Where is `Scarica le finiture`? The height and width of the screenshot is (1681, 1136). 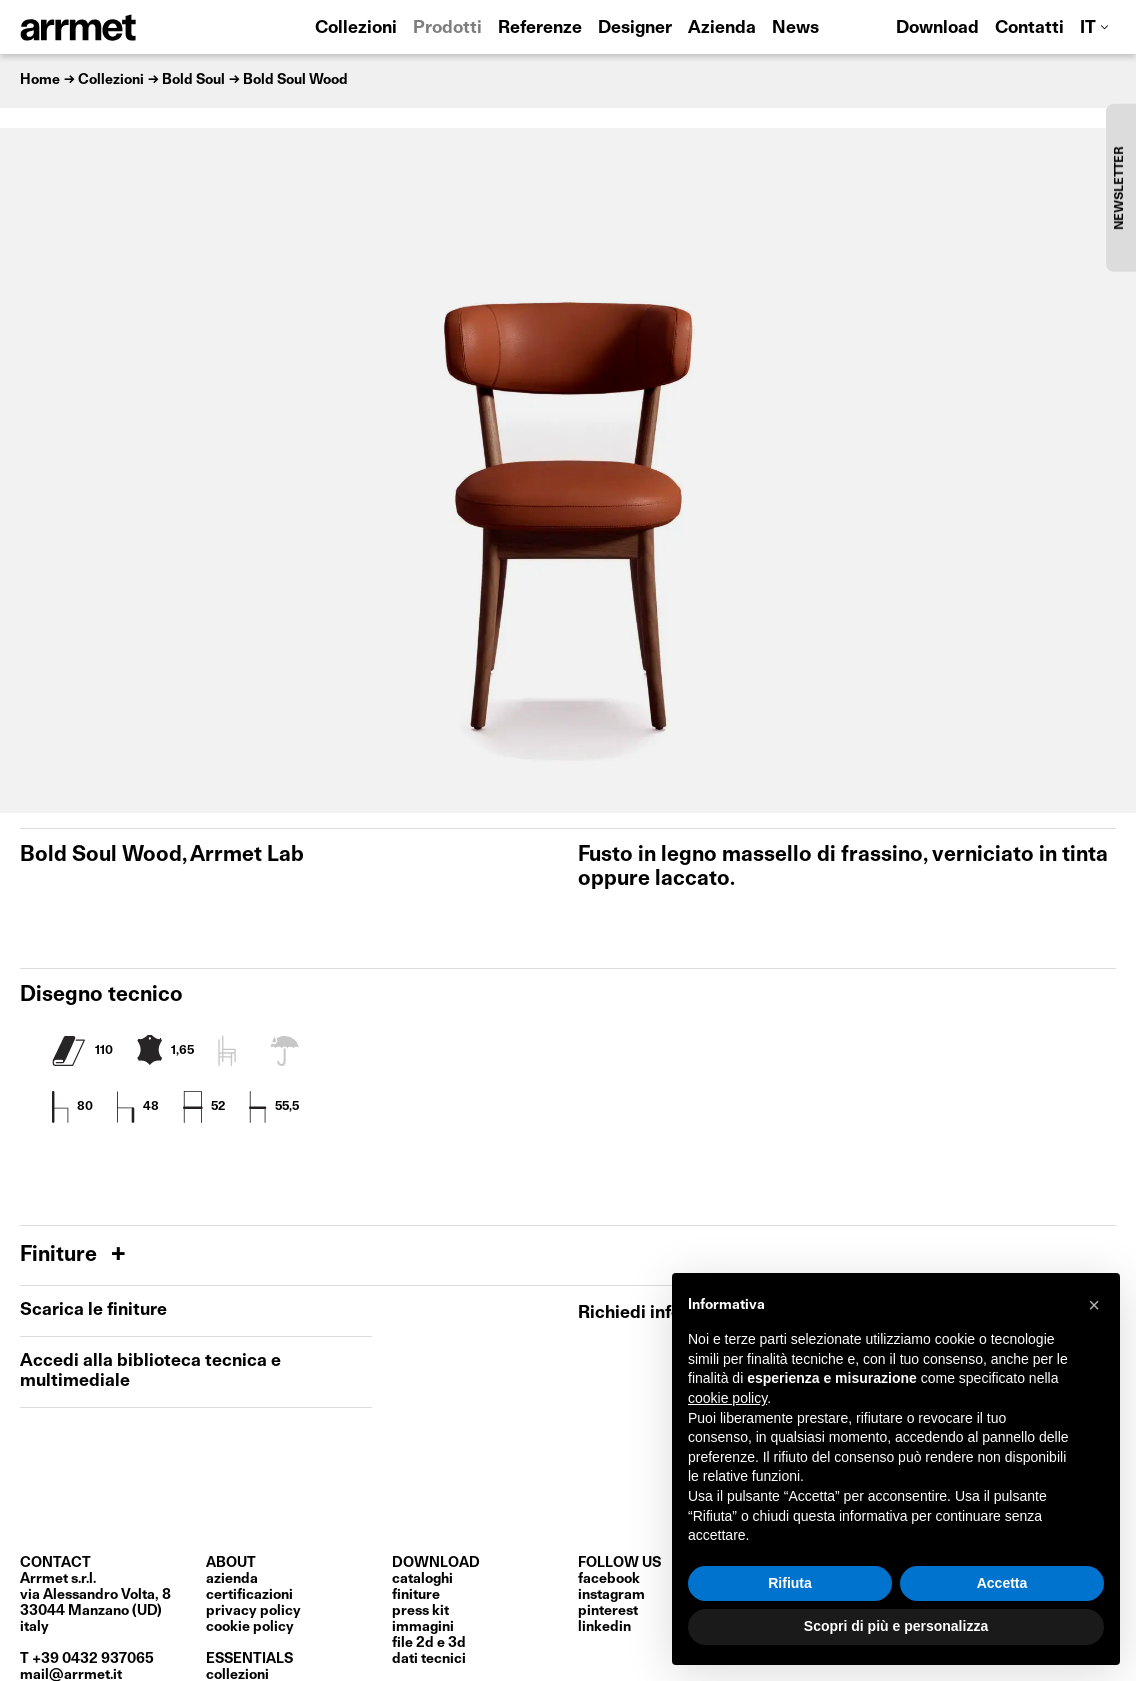
Scarica le finiture is located at coordinates (93, 1310).